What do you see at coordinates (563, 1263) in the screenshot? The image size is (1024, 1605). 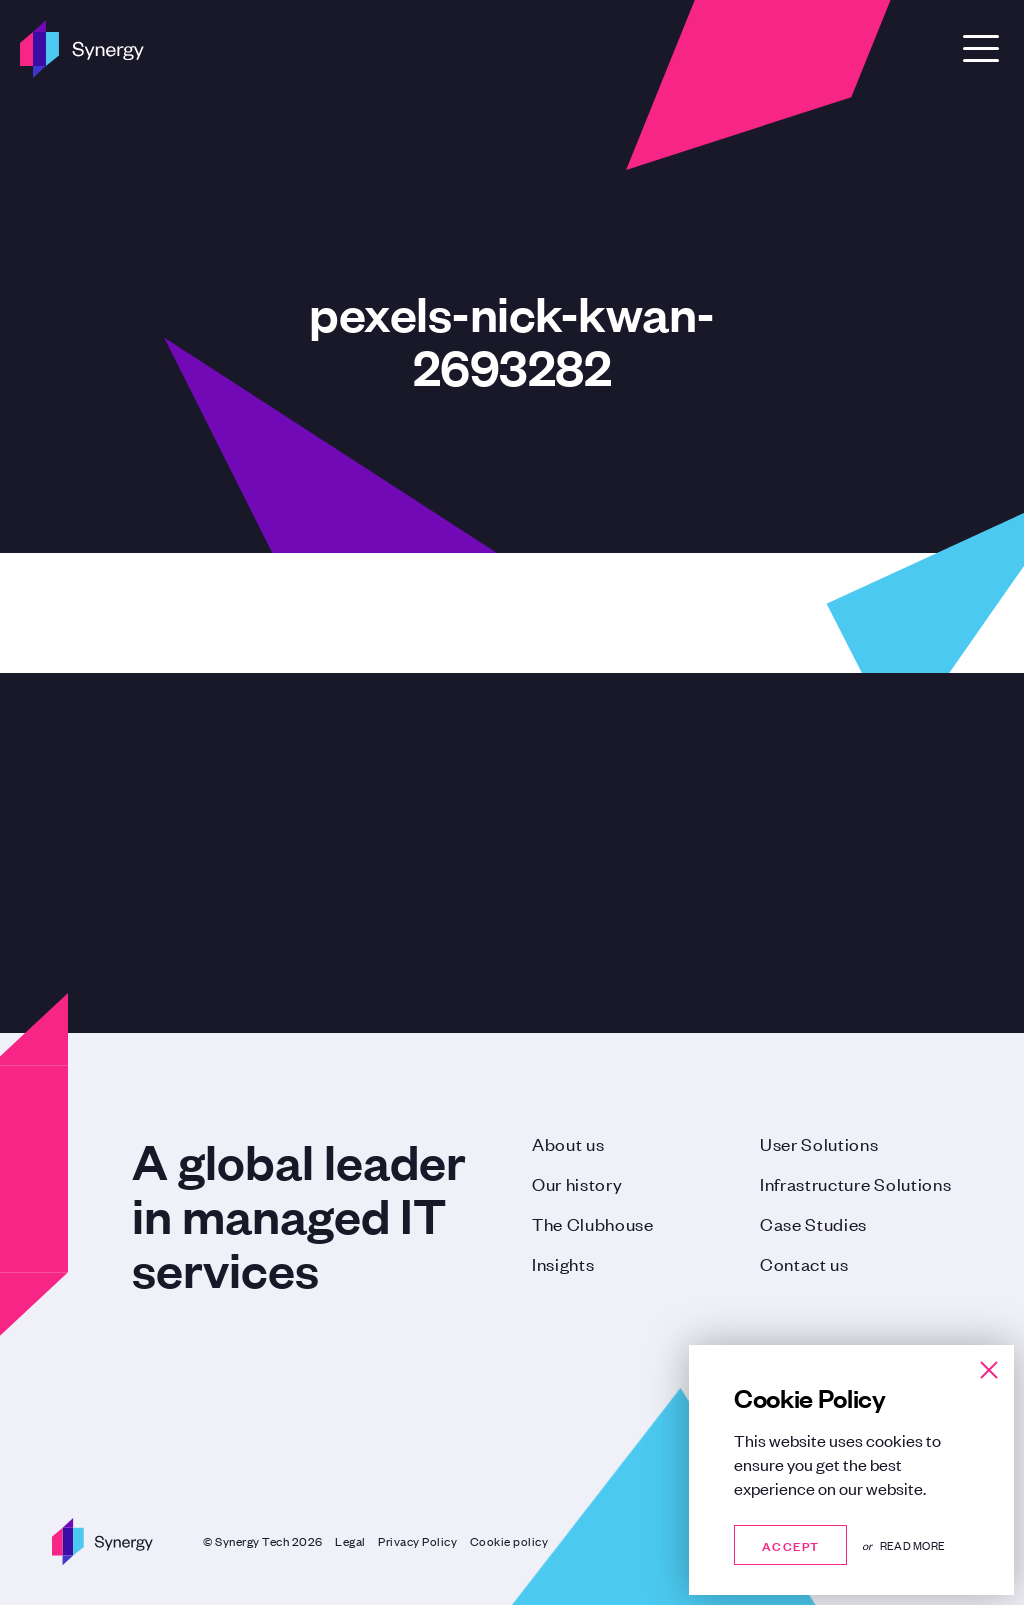 I see `Insights` at bounding box center [563, 1263].